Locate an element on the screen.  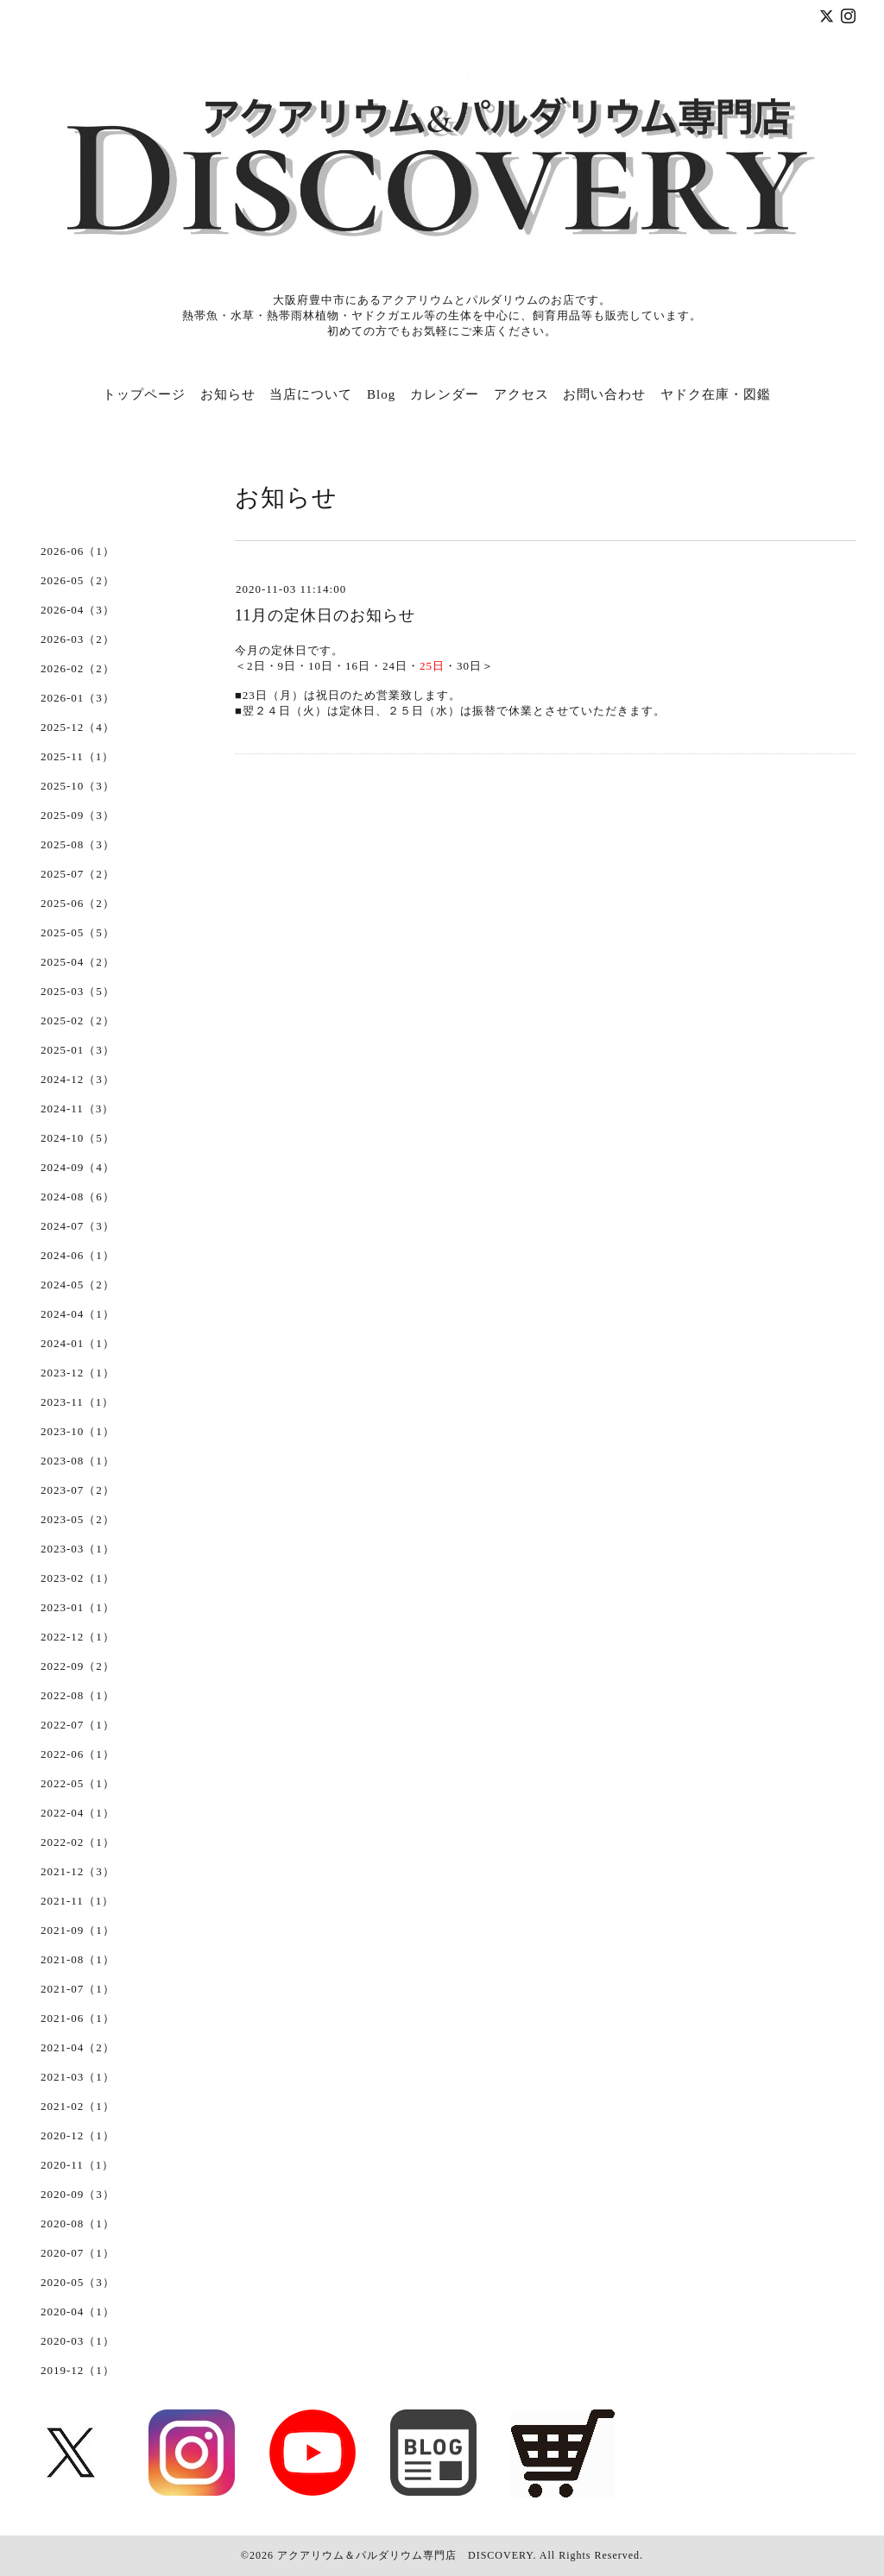
2026-02（2） is located at coordinates (78, 668).